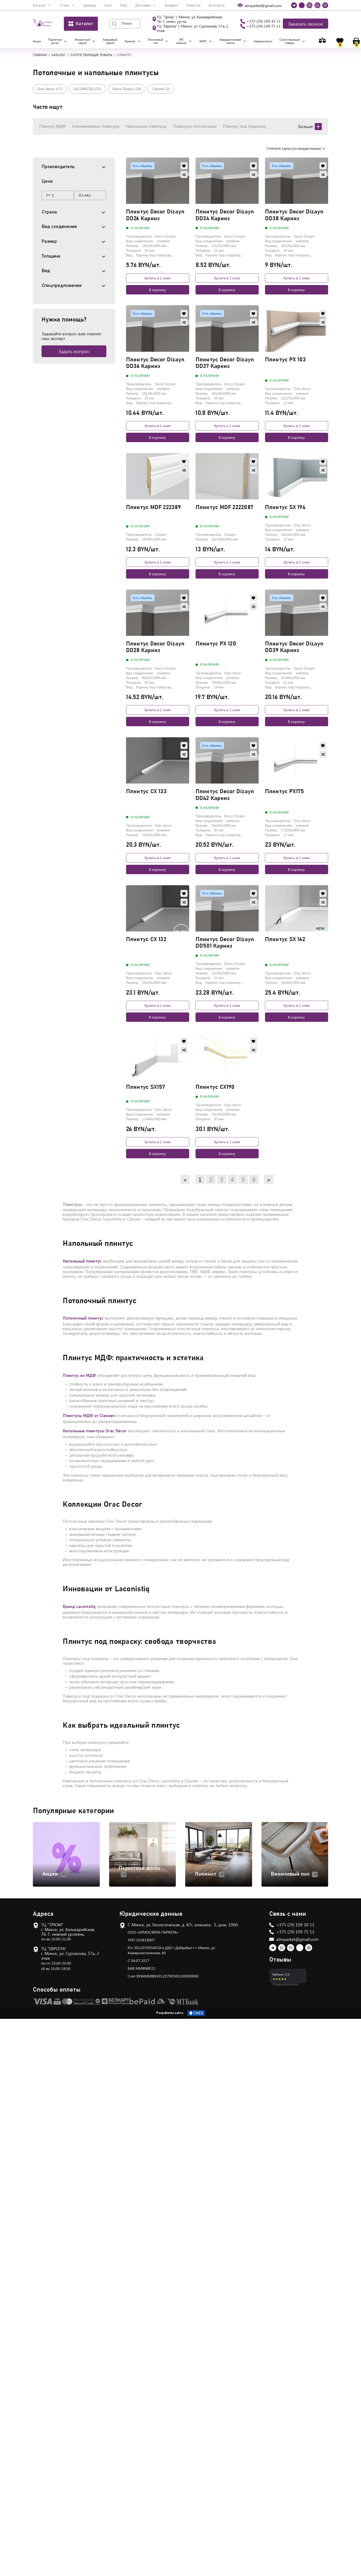 The image size is (361, 2576). Describe the element at coordinates (294, 215) in the screenshot. I see `Плинтус Decor Dizayn DD38 Карниз` at that location.